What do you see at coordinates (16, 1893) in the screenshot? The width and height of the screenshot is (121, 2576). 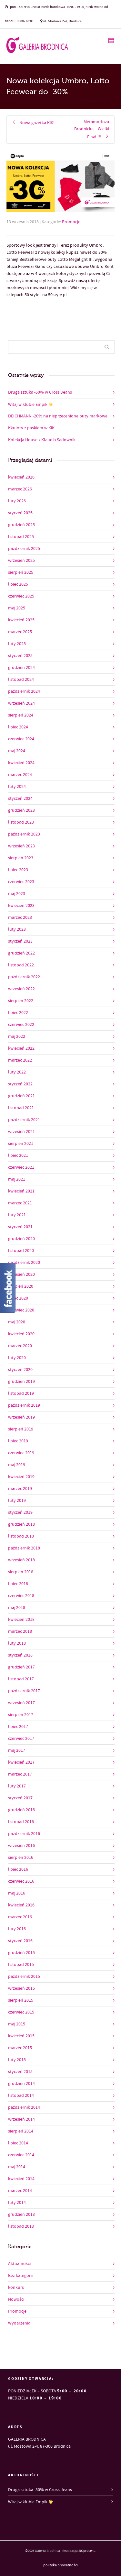 I see `maj 2016` at bounding box center [16, 1893].